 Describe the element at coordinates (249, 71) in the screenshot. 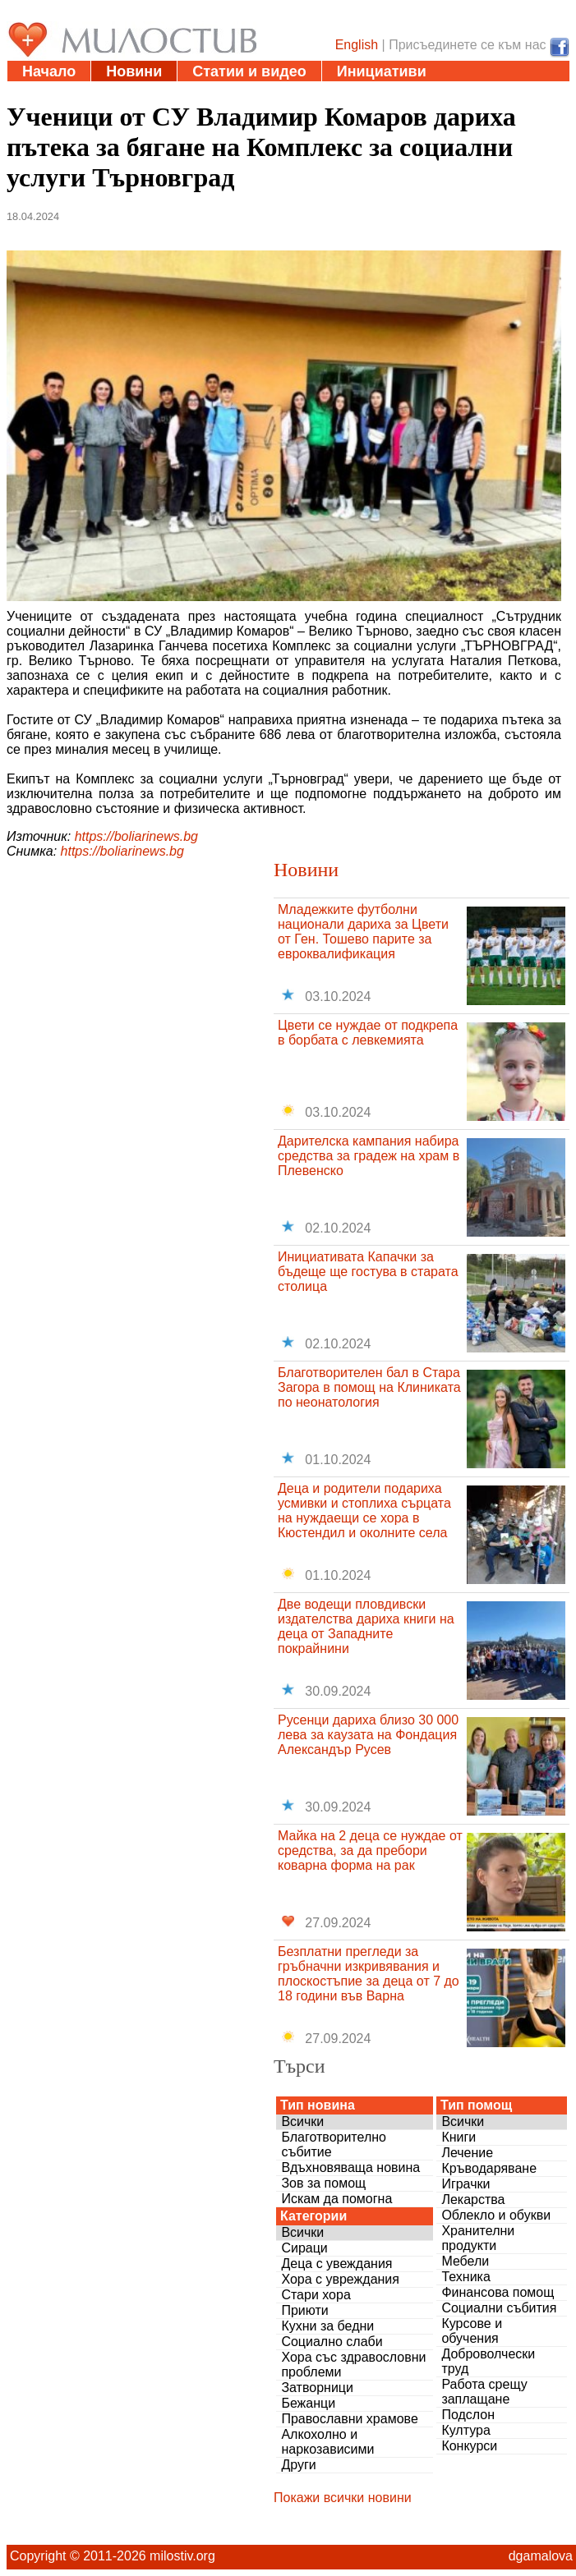

I see `Статии и видео` at that location.